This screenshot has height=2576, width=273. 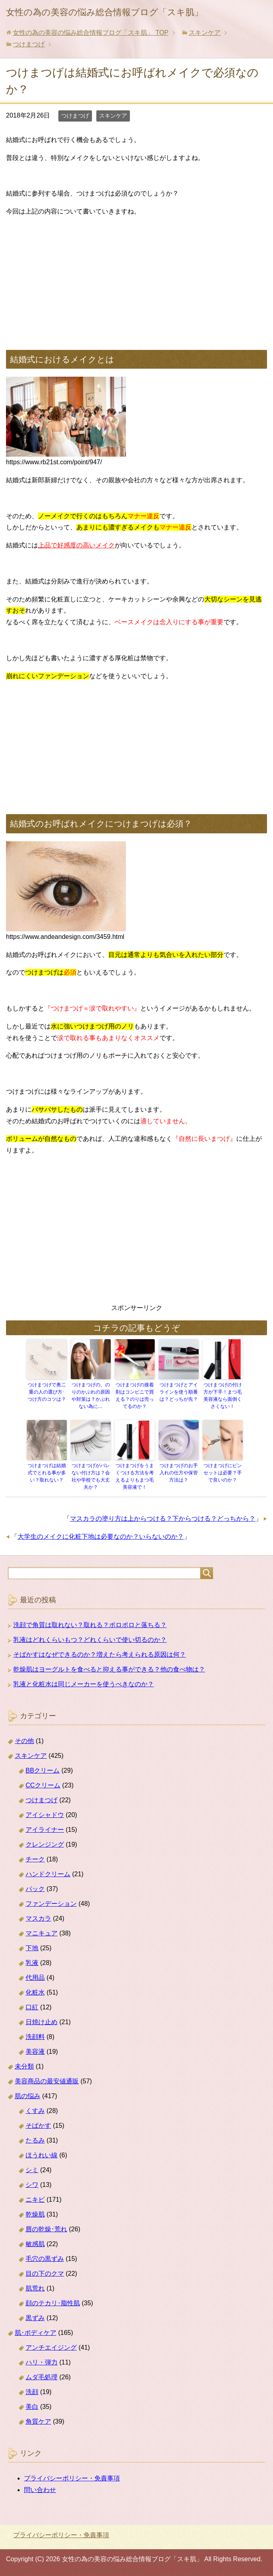 What do you see at coordinates (35, 2332) in the screenshot?
I see `肌･ボディケア` at bounding box center [35, 2332].